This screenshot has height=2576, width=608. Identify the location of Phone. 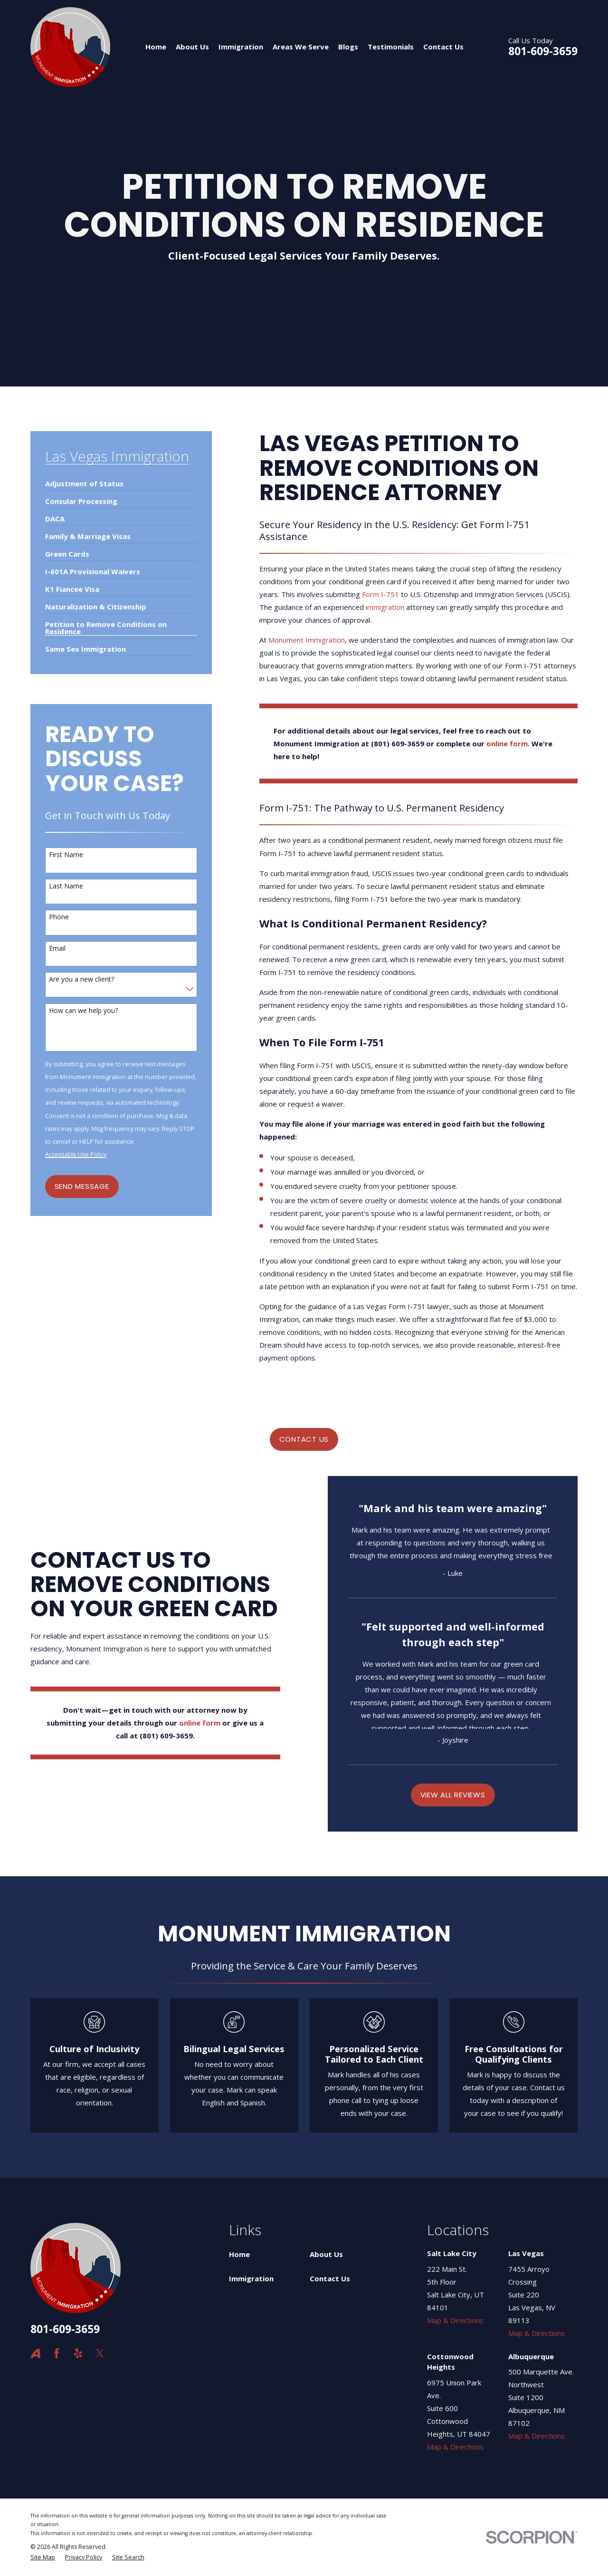
(59, 917).